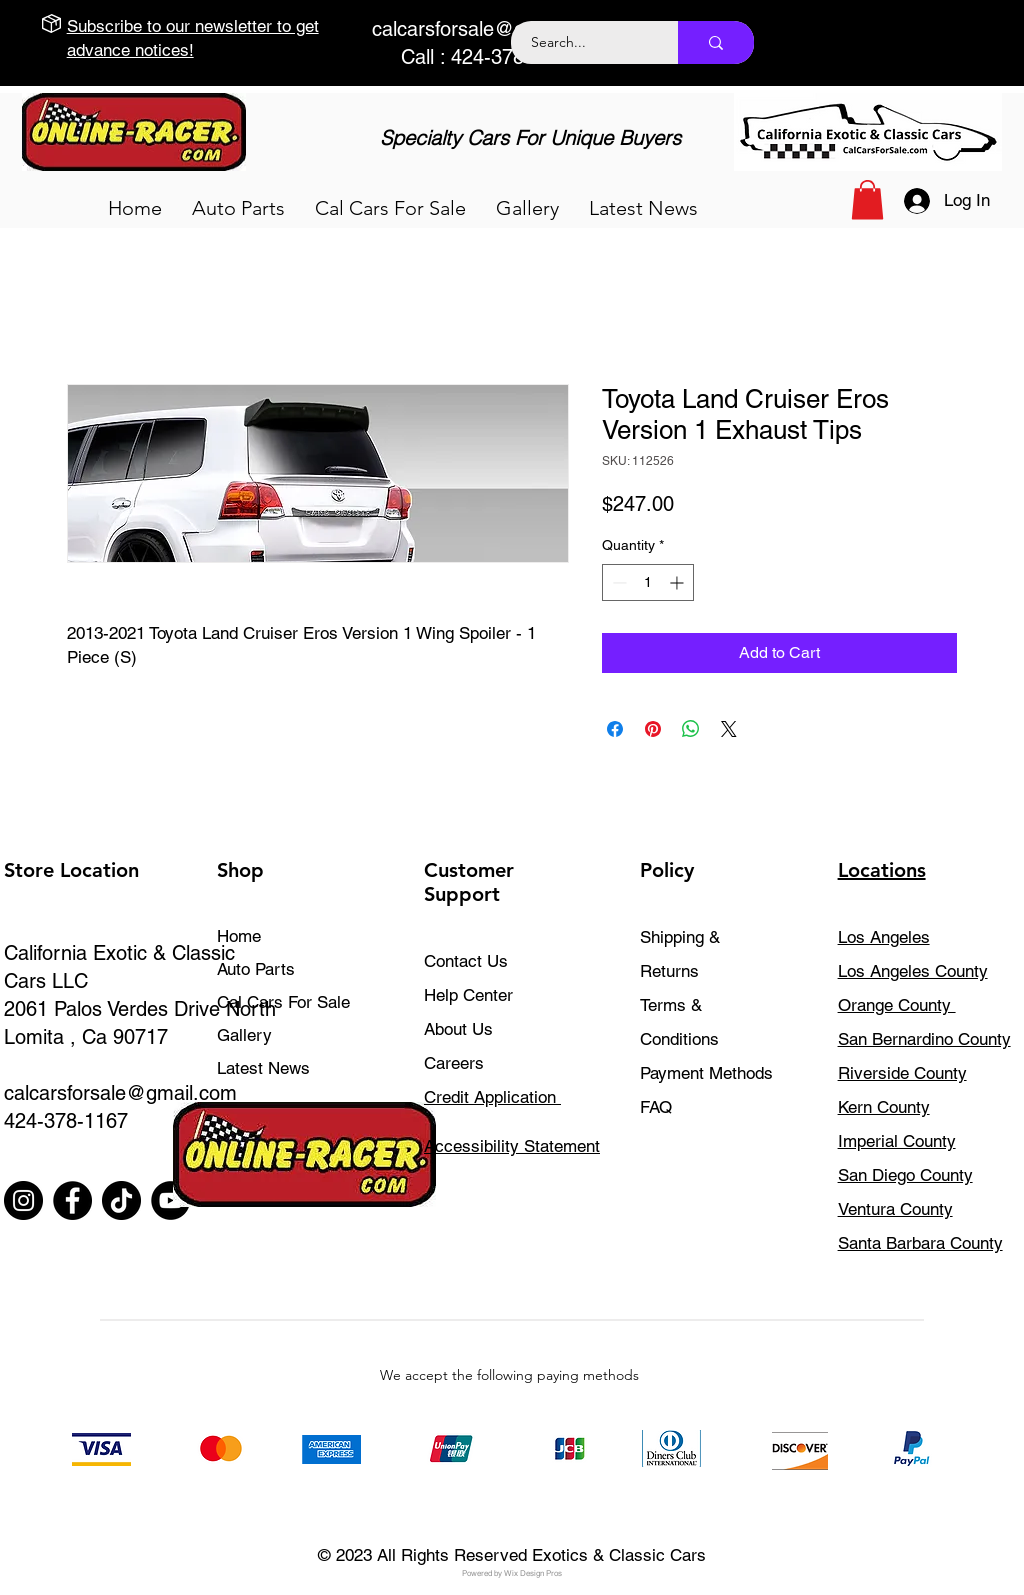 This screenshot has width=1024, height=1595. What do you see at coordinates (170, 1200) in the screenshot?
I see `[YouTube]` at bounding box center [170, 1200].